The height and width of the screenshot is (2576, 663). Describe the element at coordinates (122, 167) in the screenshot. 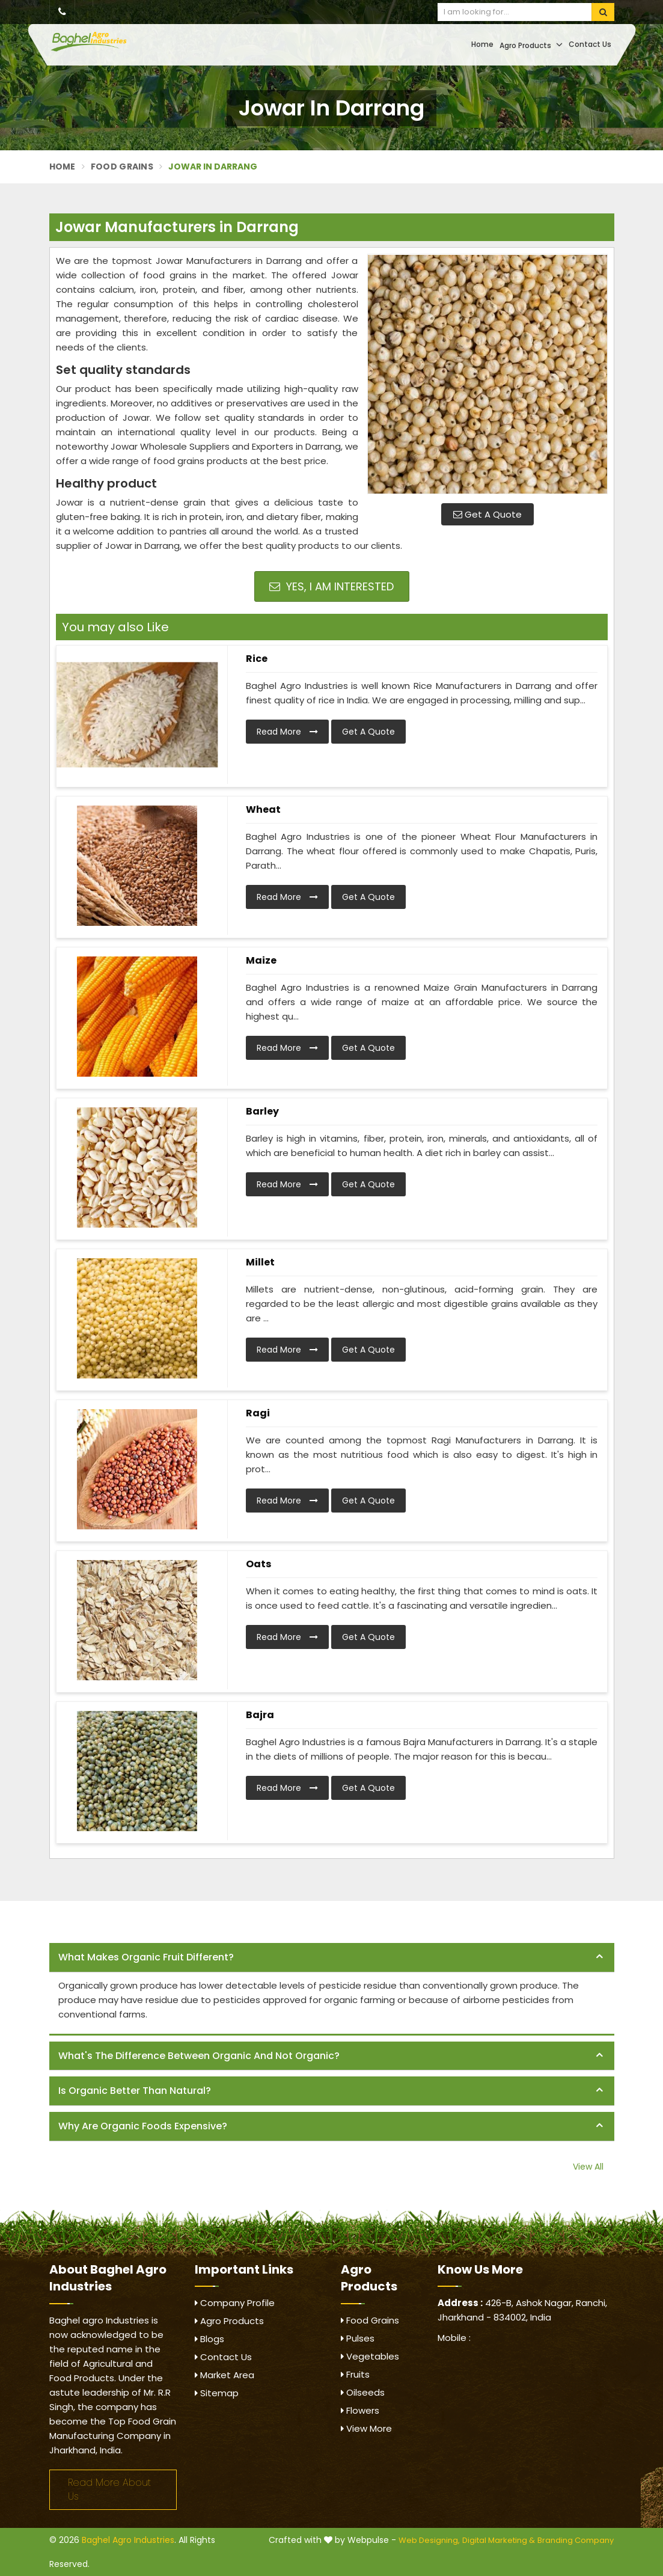

I see `Food Grains` at that location.